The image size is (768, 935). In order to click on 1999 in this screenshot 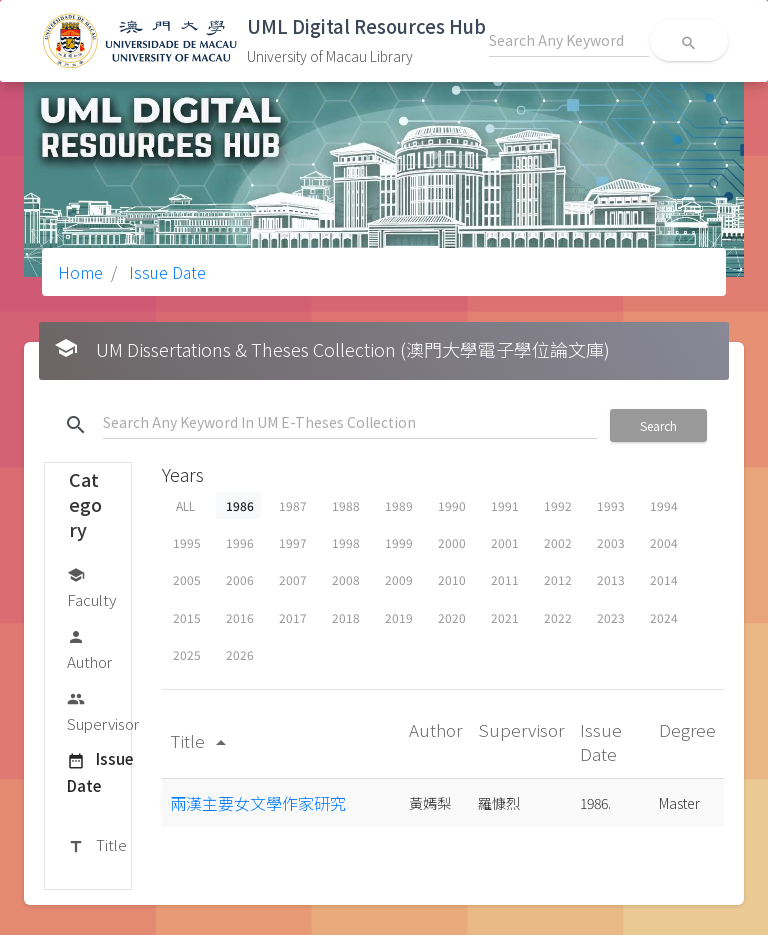, I will do `click(399, 542)`.